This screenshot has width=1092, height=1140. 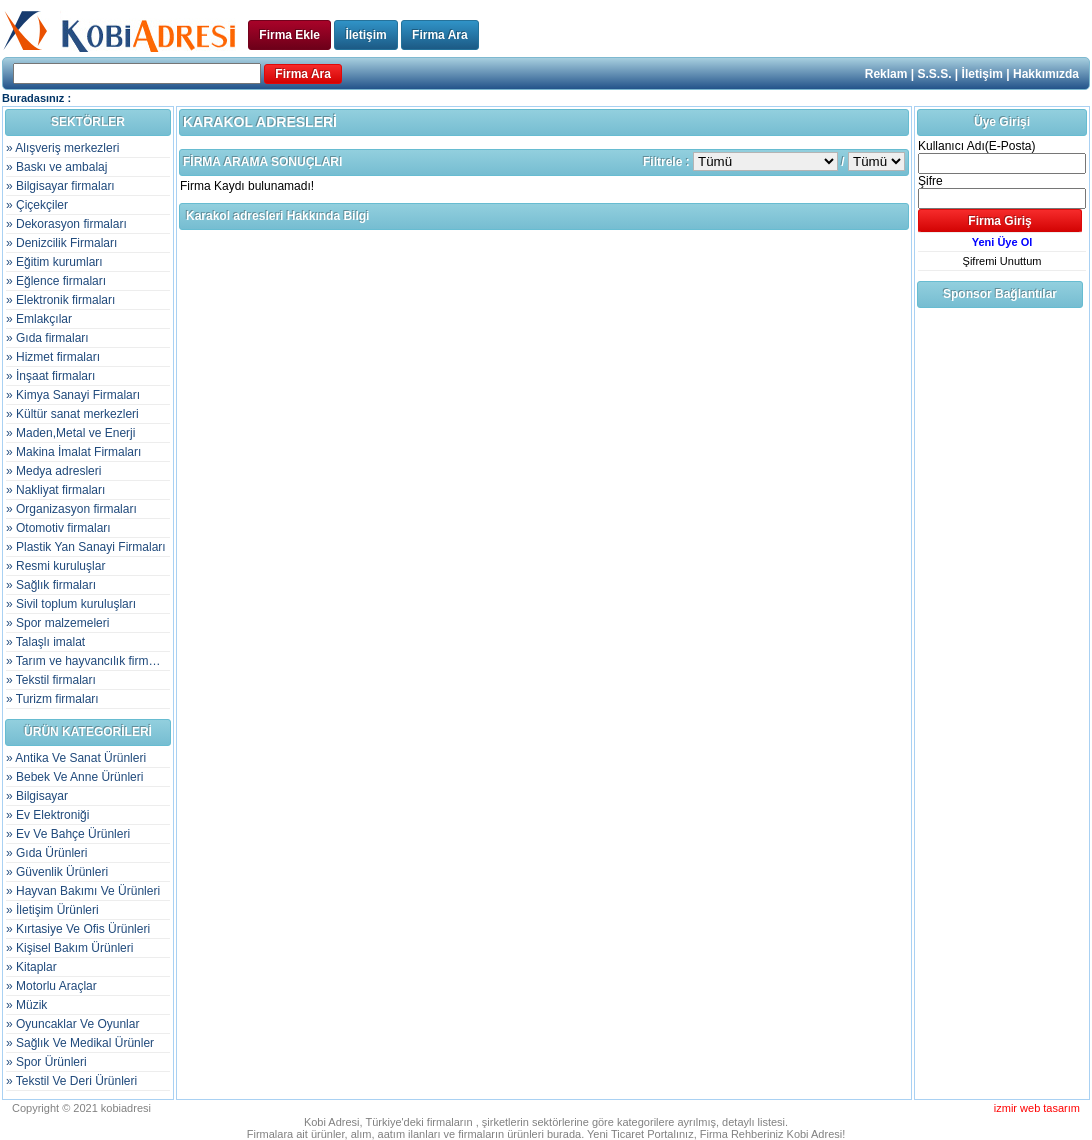 I want to click on izmir web tasarım, so click(x=1037, y=1108).